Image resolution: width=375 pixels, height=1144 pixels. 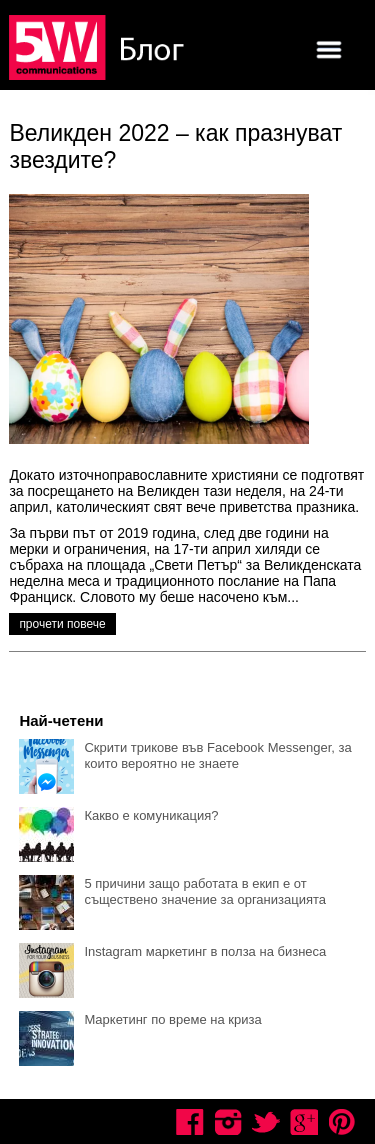 What do you see at coordinates (205, 951) in the screenshot?
I see `Instagram маркетинг в полза на бизнеса` at bounding box center [205, 951].